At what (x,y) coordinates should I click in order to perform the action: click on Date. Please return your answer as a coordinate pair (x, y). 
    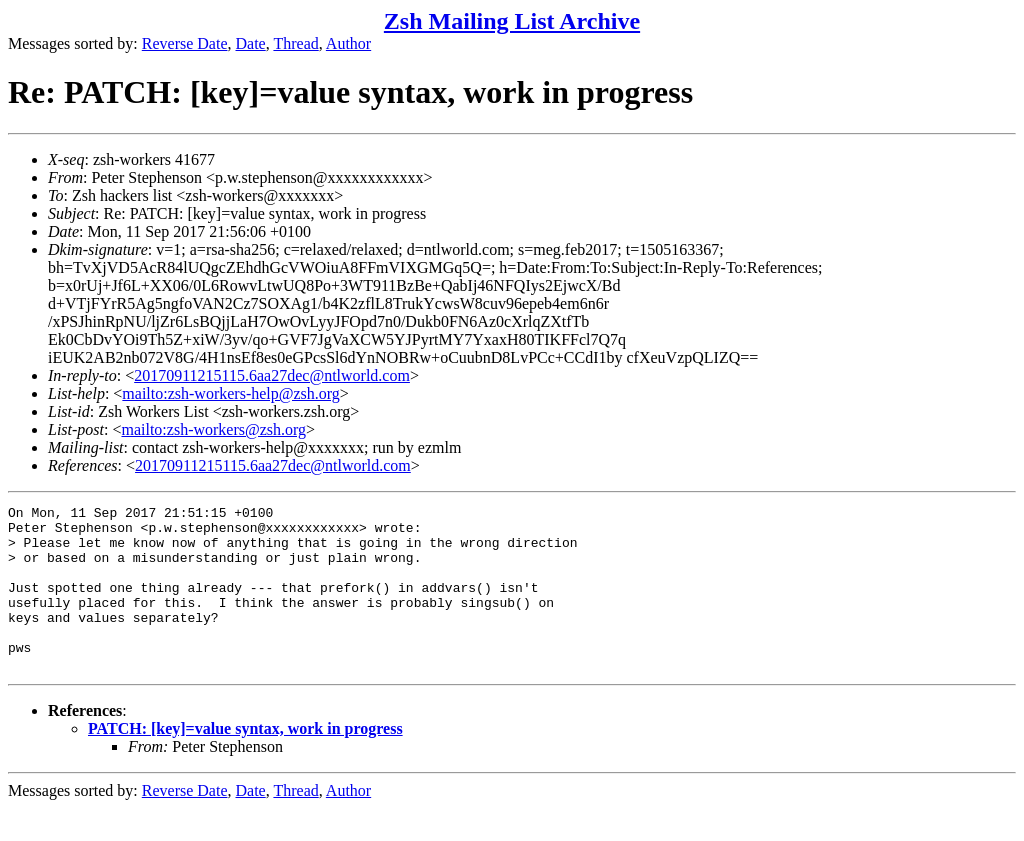
    Looking at the image, I should click on (251, 43).